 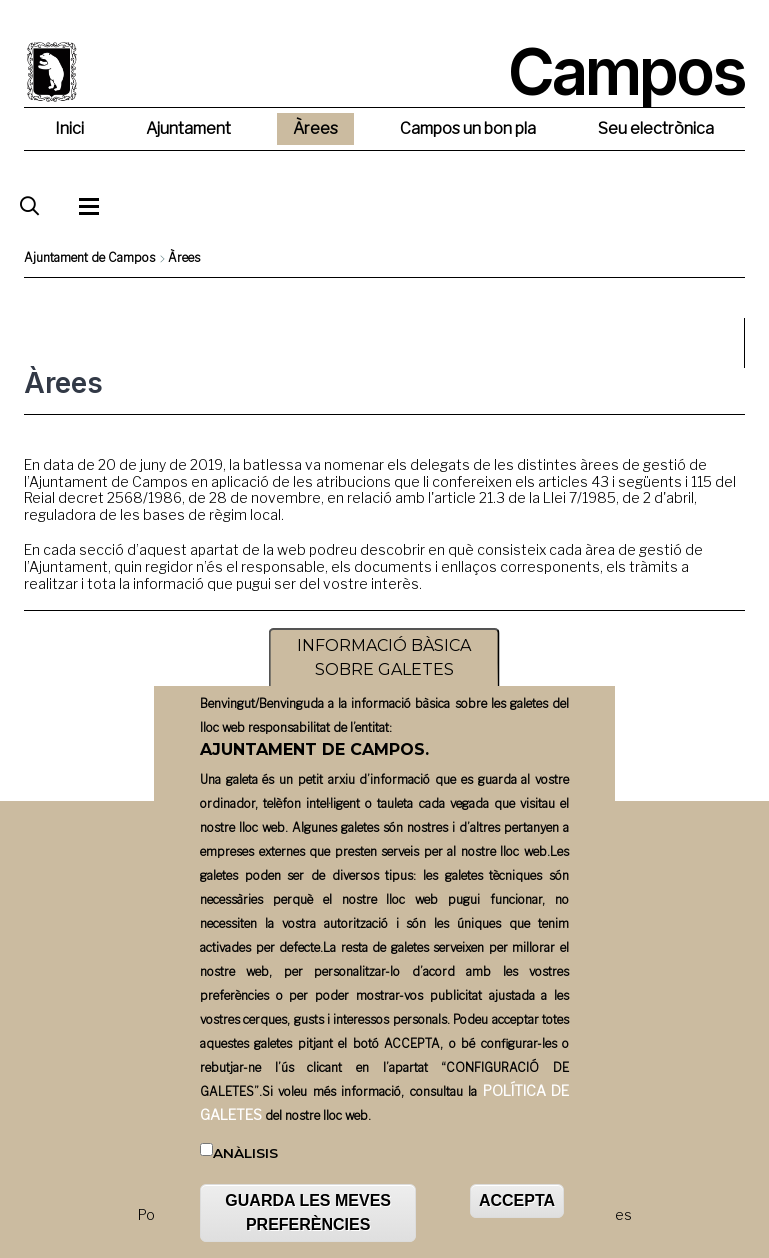 I want to click on INFORMACIÓ BÀSICA SOBRE GALETES, so click(x=384, y=666).